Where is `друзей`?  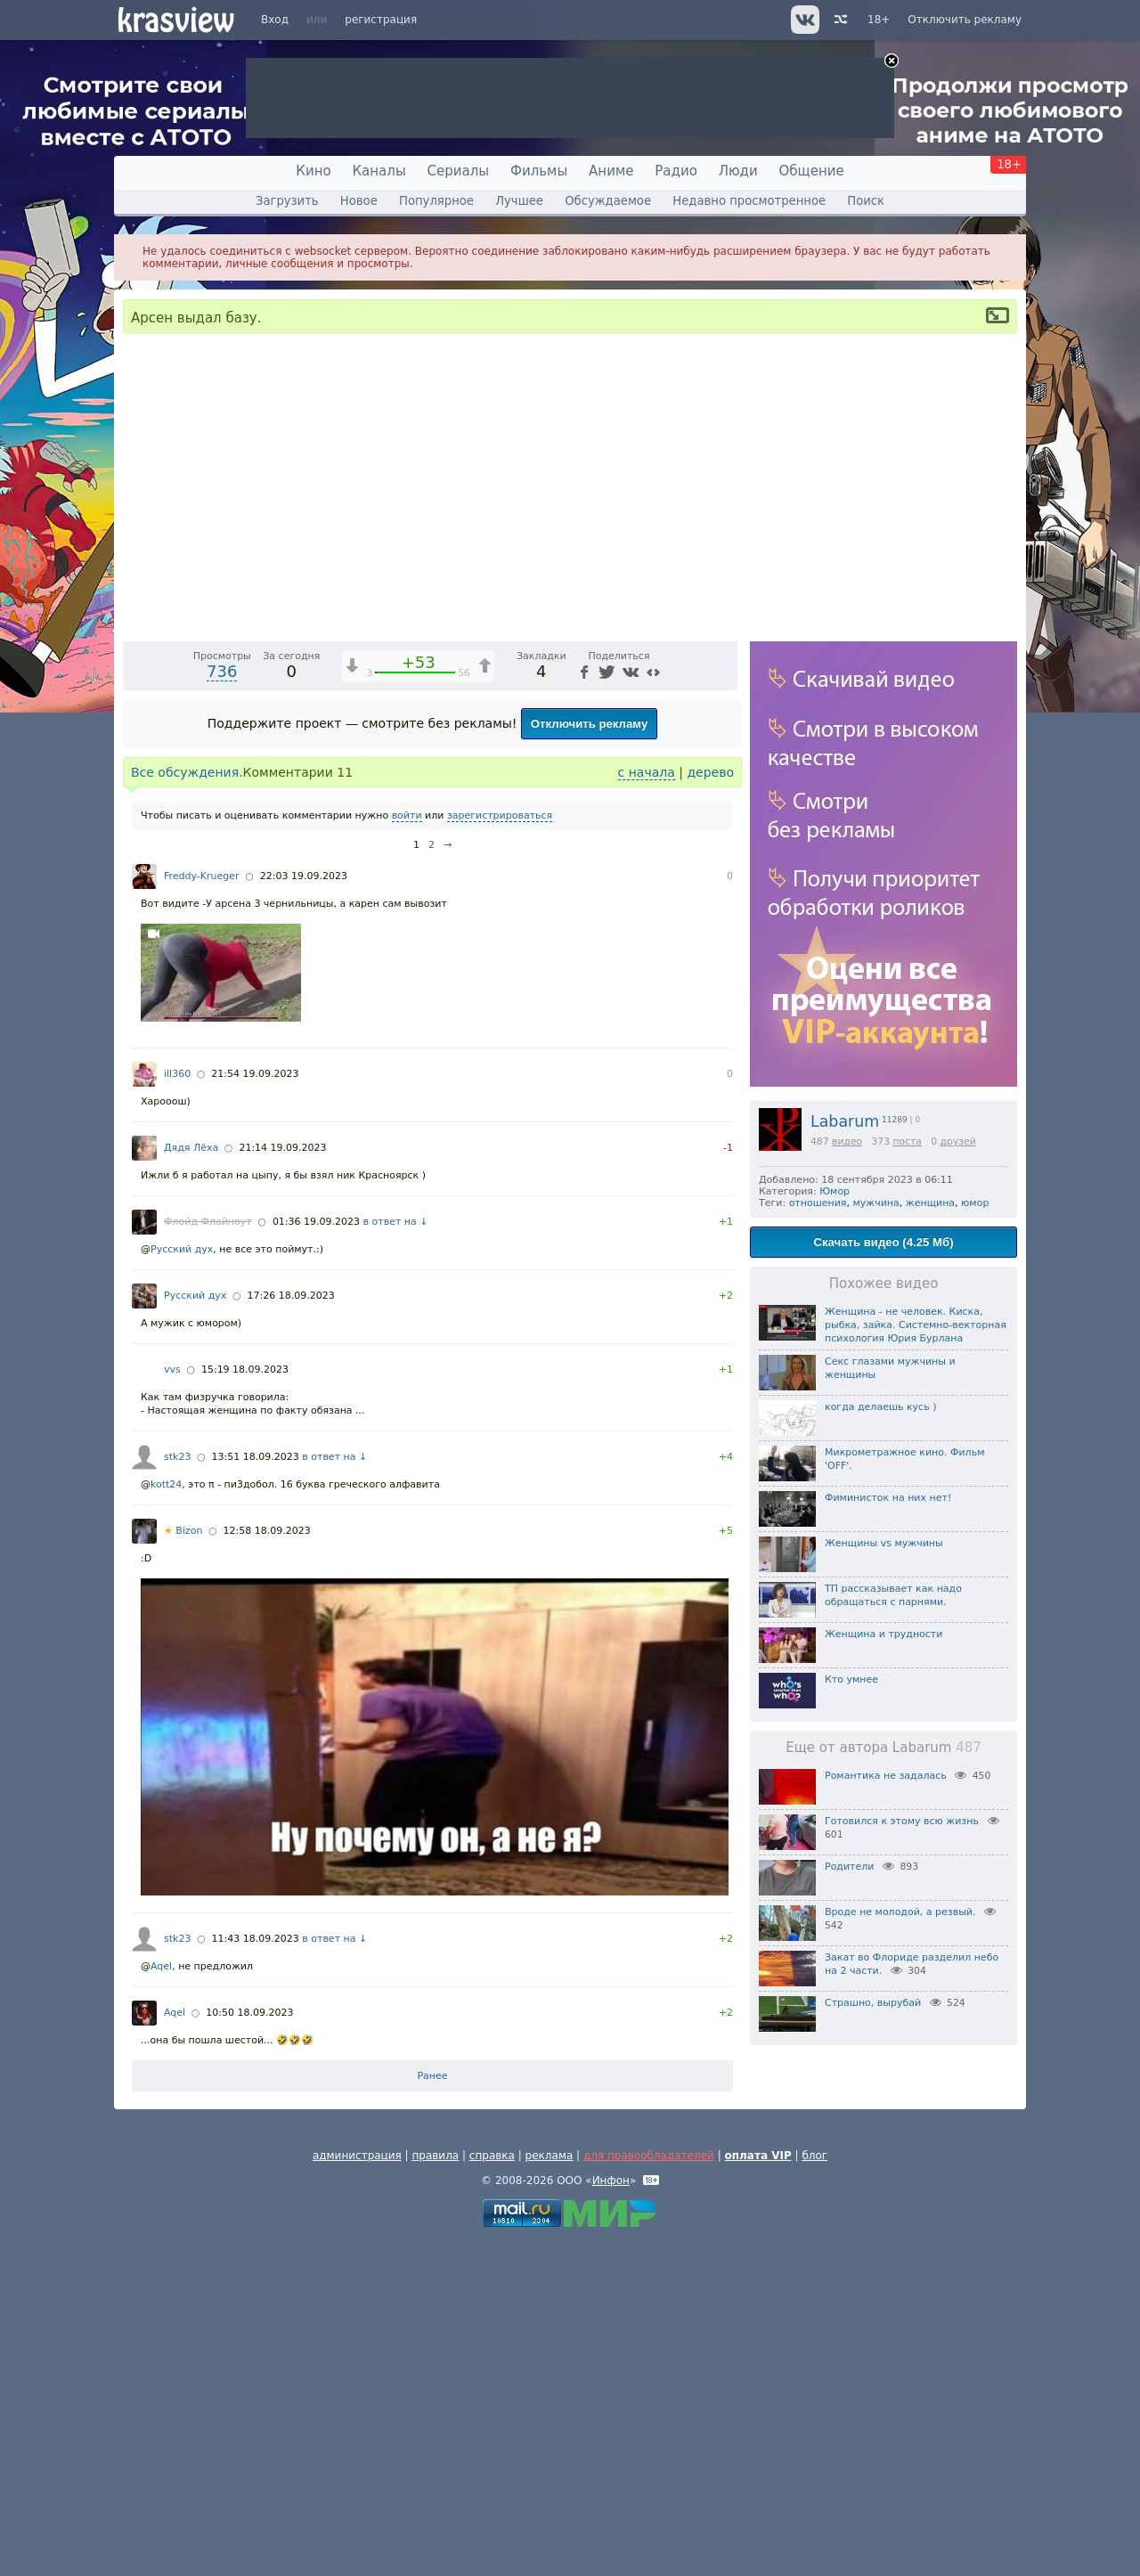
друзей is located at coordinates (958, 1141).